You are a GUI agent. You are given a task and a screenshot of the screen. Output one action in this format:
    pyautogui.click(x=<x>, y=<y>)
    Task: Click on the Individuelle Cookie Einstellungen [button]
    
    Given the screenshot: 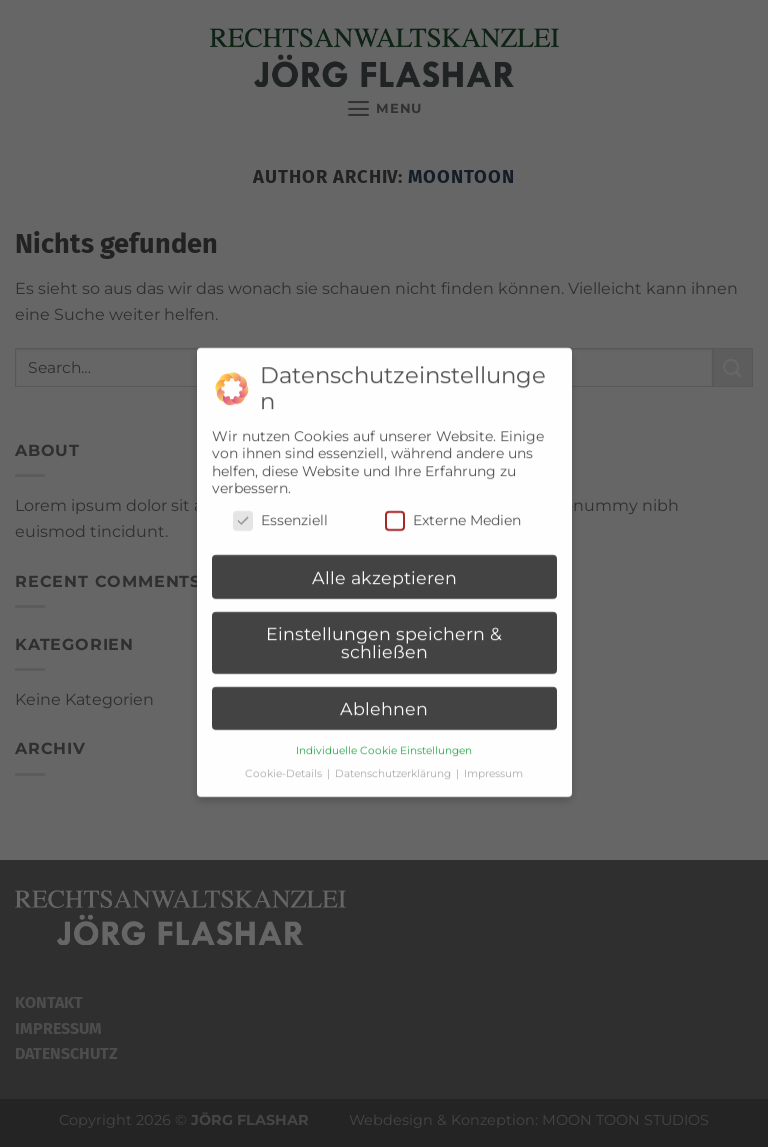 What is the action you would take?
    pyautogui.click(x=384, y=741)
    